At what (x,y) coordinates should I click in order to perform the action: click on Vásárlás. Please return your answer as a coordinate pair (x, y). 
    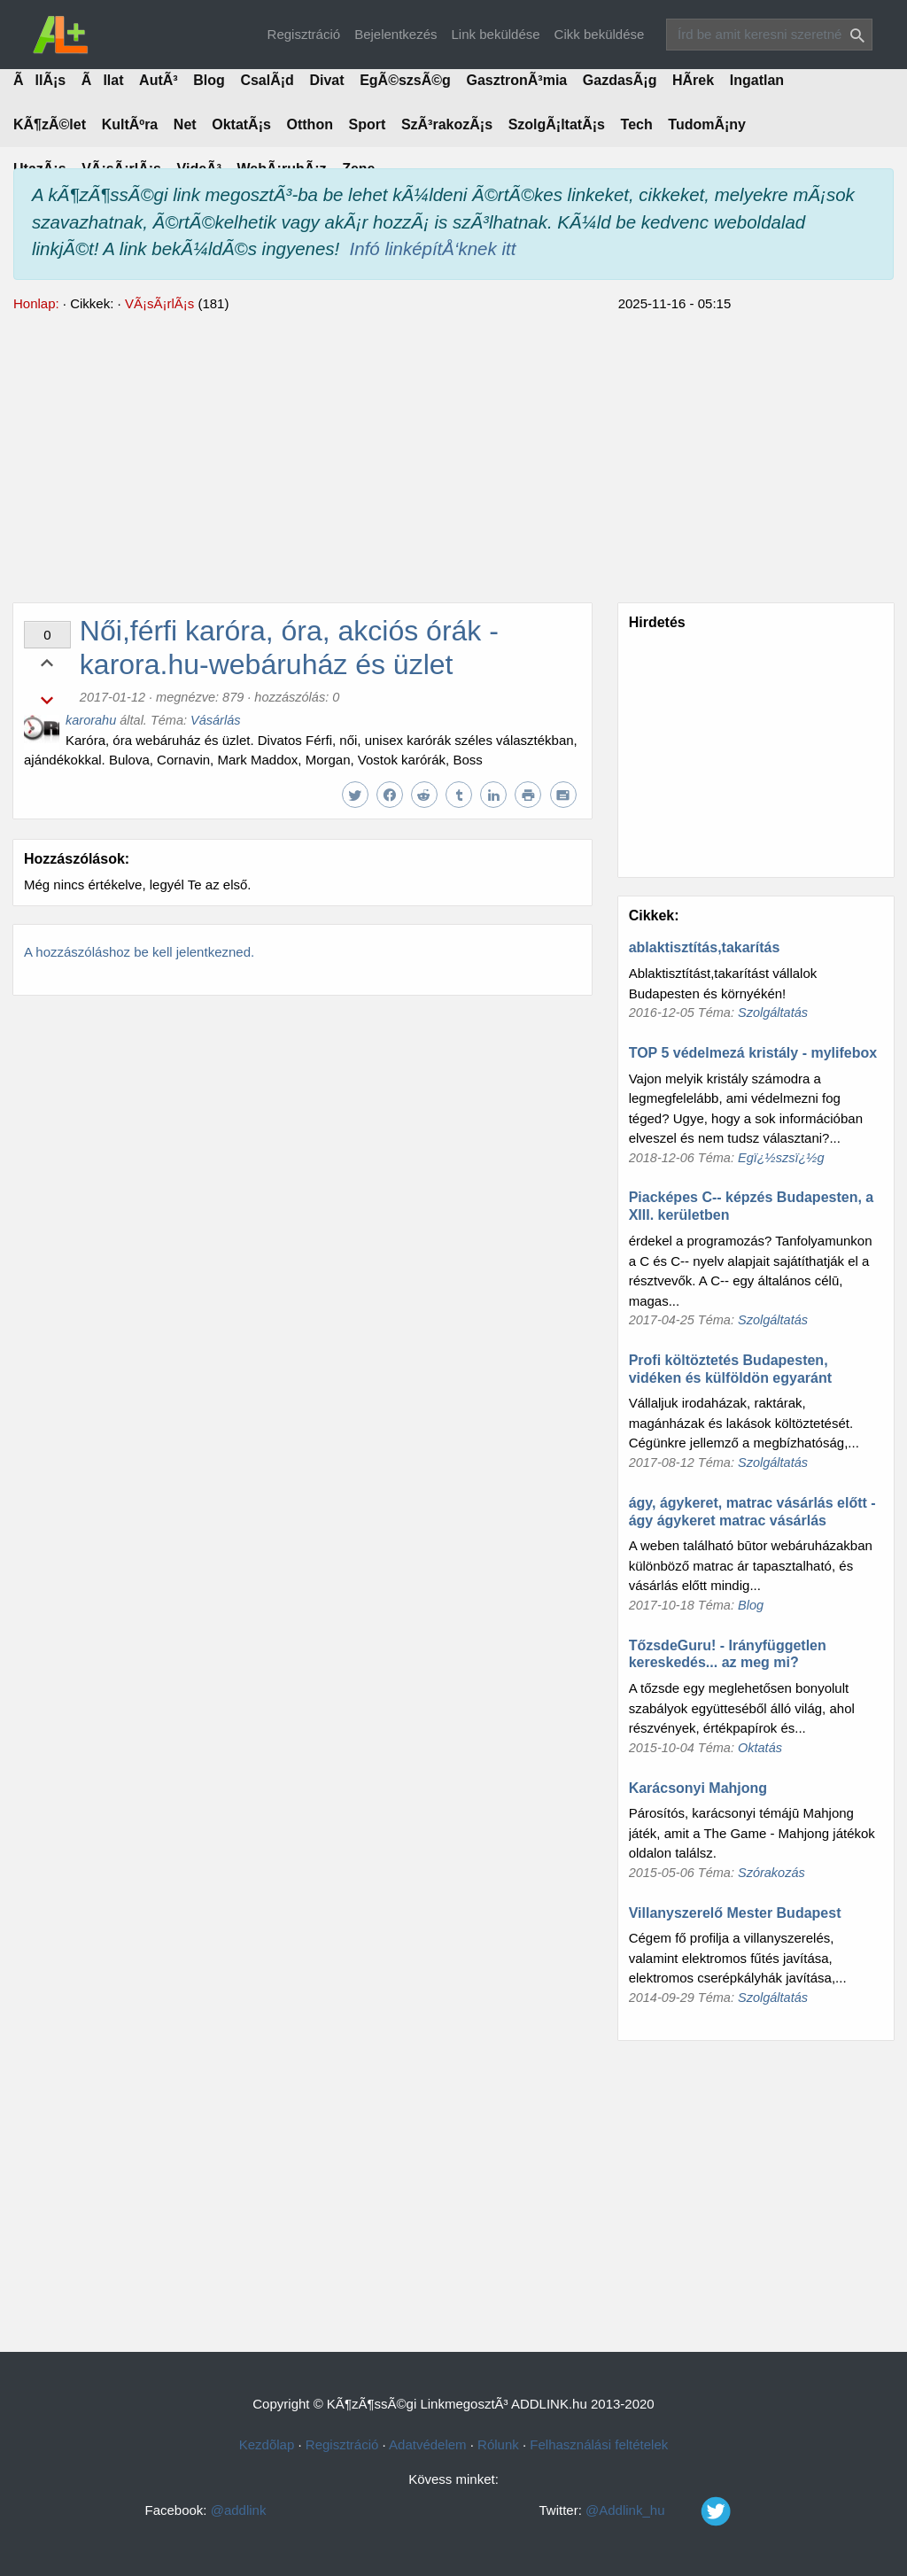
    Looking at the image, I should click on (215, 720).